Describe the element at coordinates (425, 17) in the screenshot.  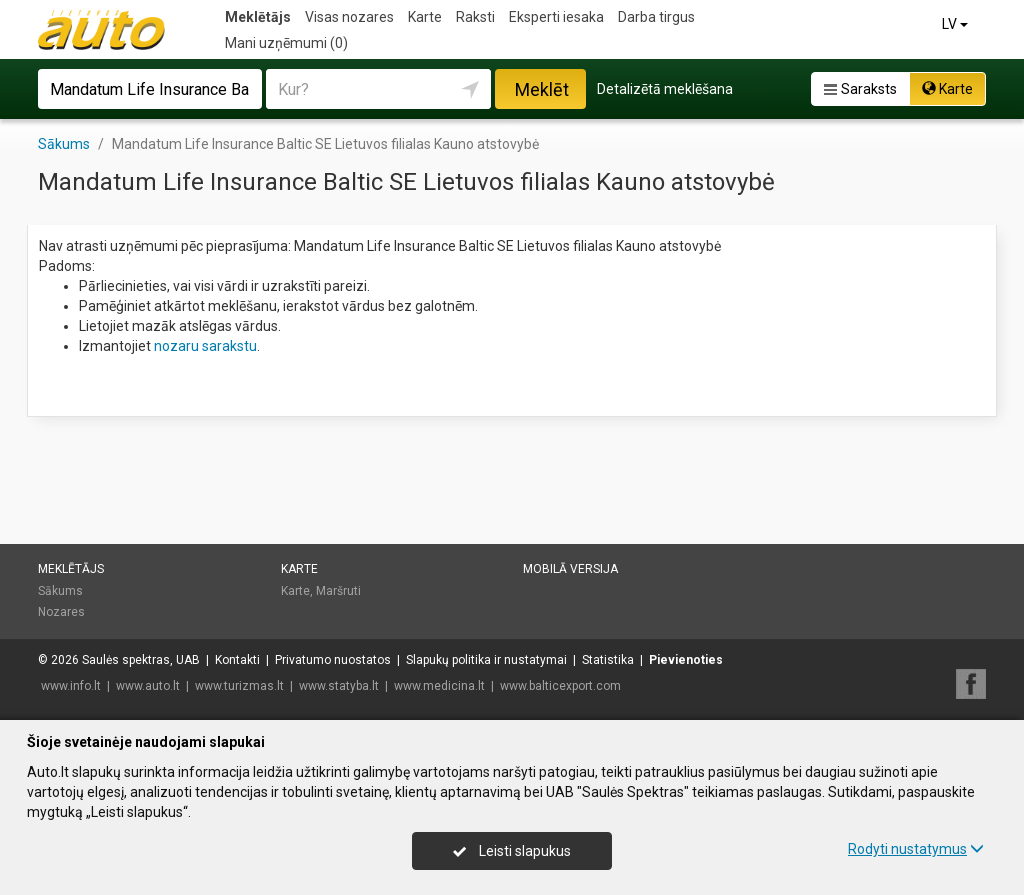
I see `Karte` at that location.